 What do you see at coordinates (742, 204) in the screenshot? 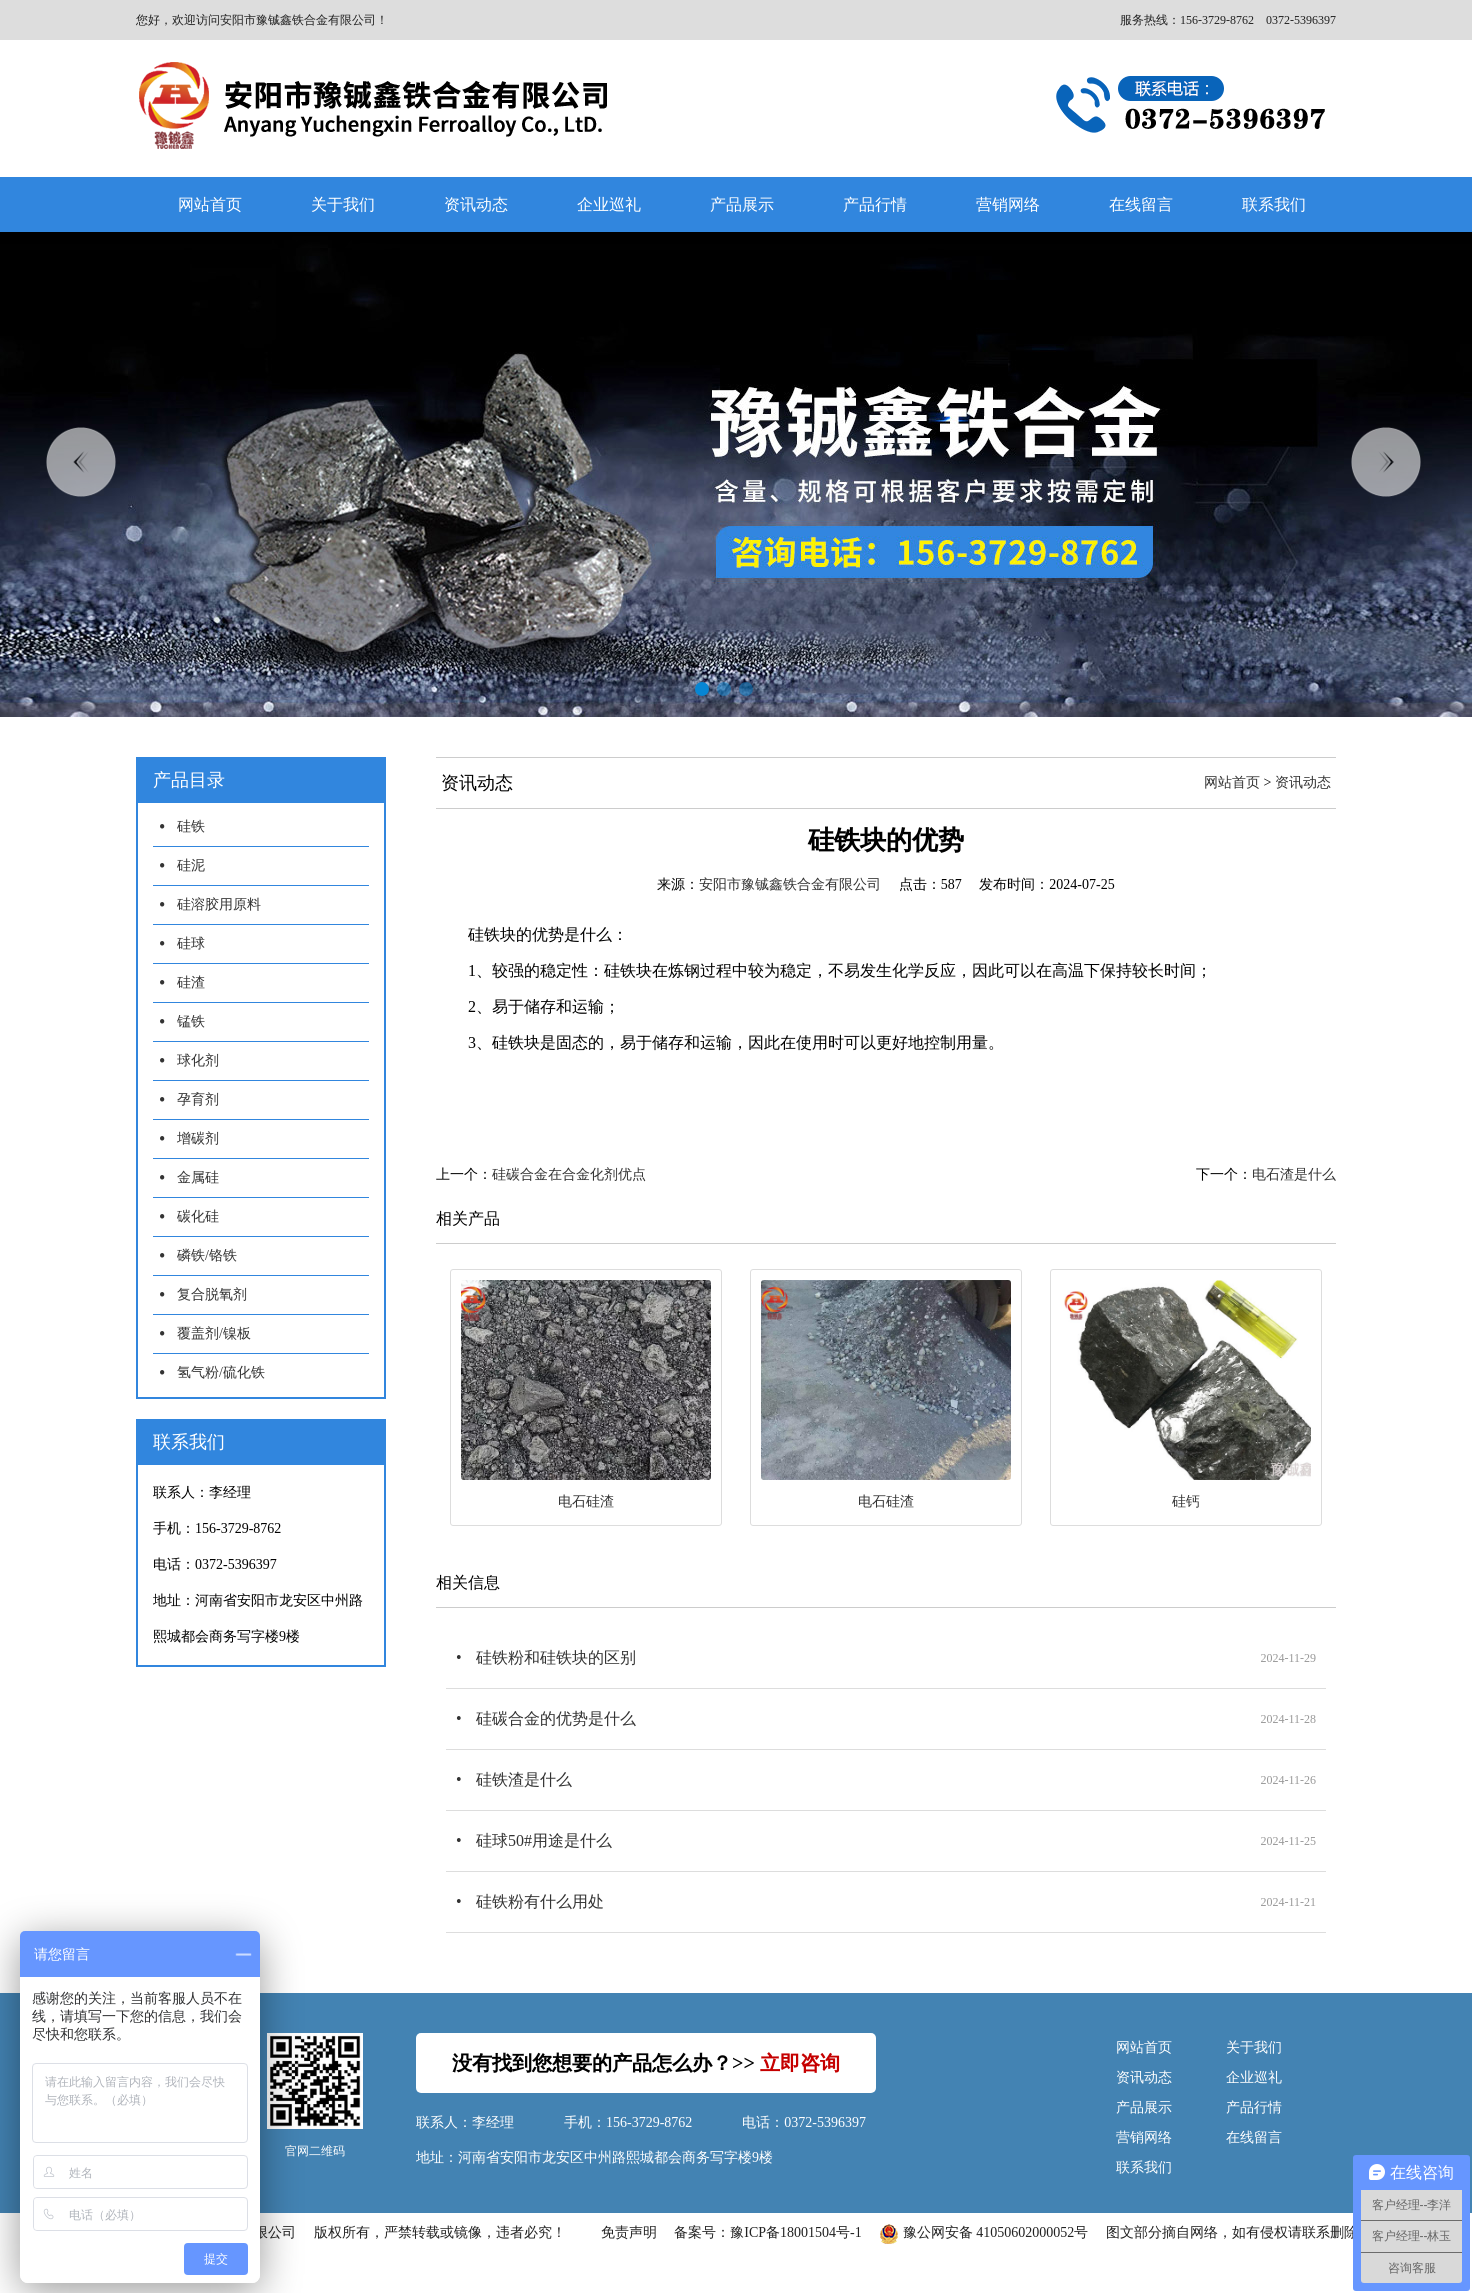
I see `产品展示` at bounding box center [742, 204].